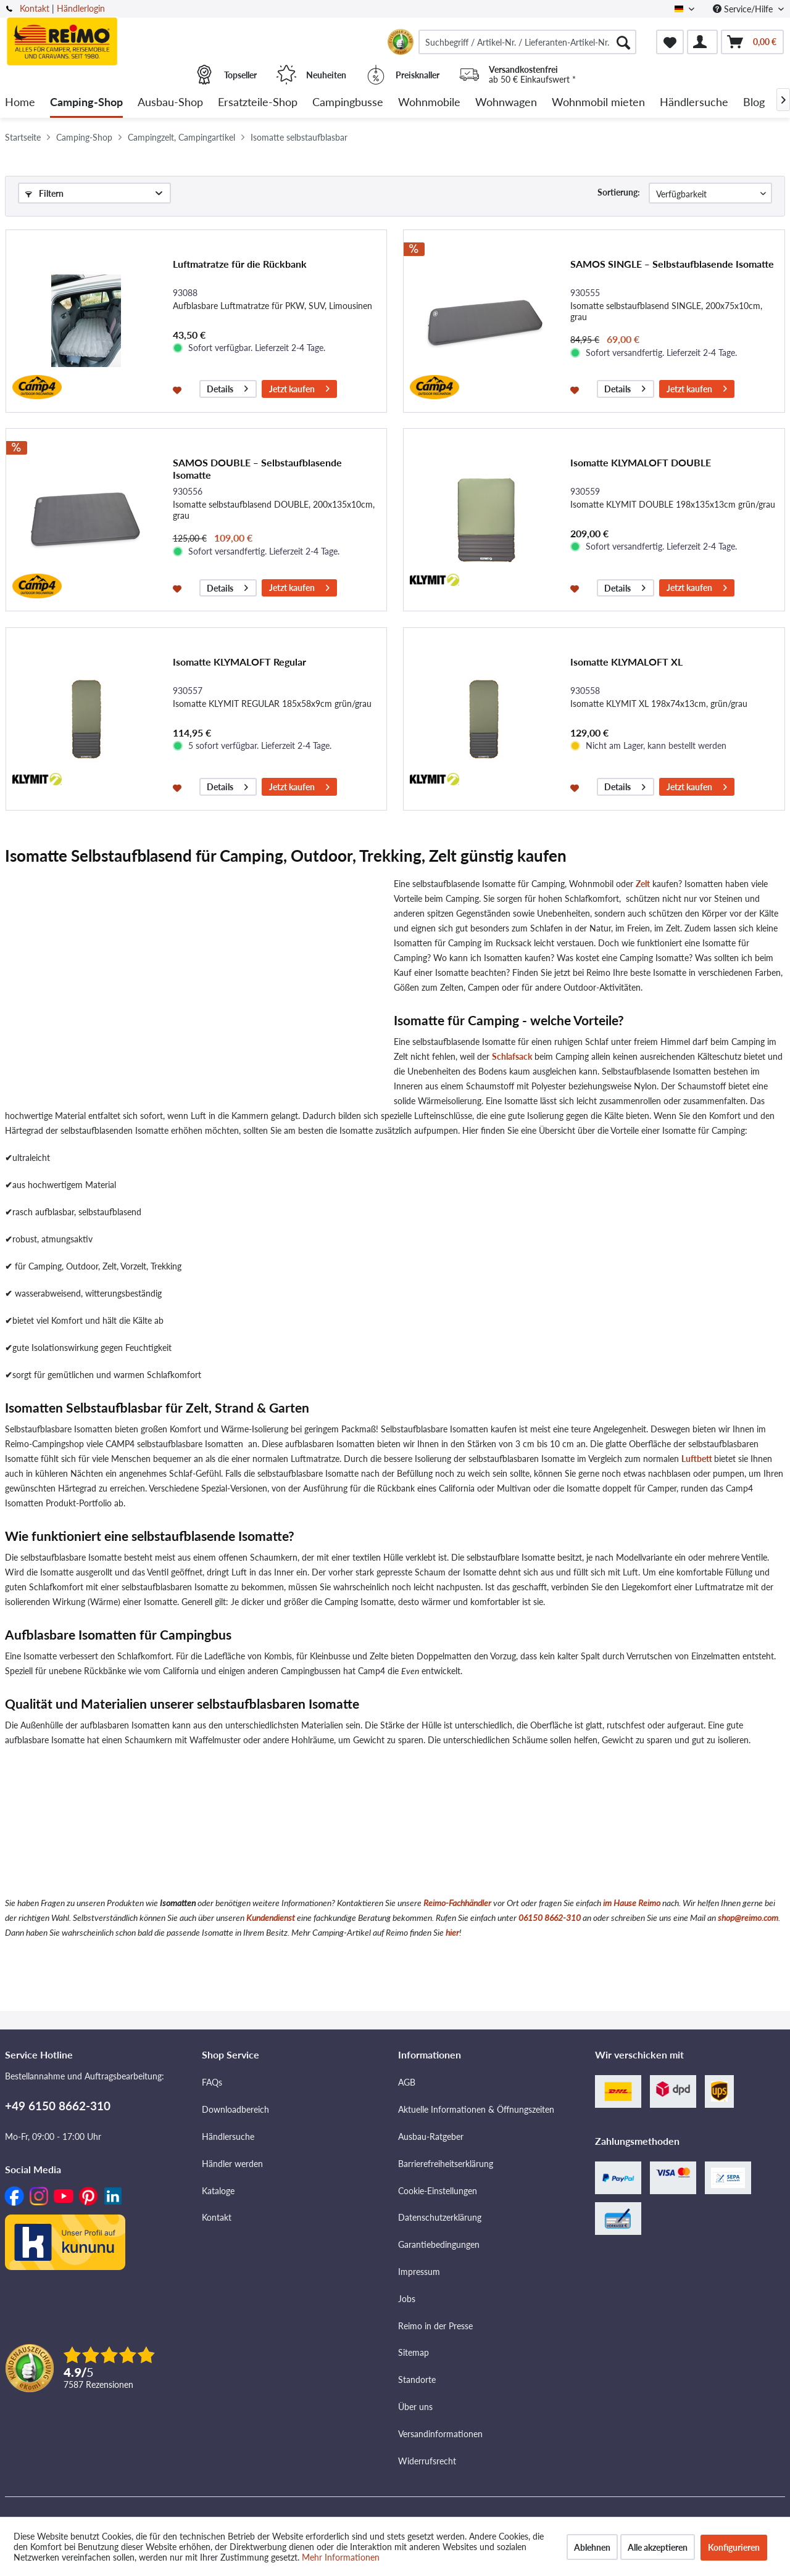 The width and height of the screenshot is (790, 2576). Describe the element at coordinates (618, 192) in the screenshot. I see `Sortierung:` at that location.